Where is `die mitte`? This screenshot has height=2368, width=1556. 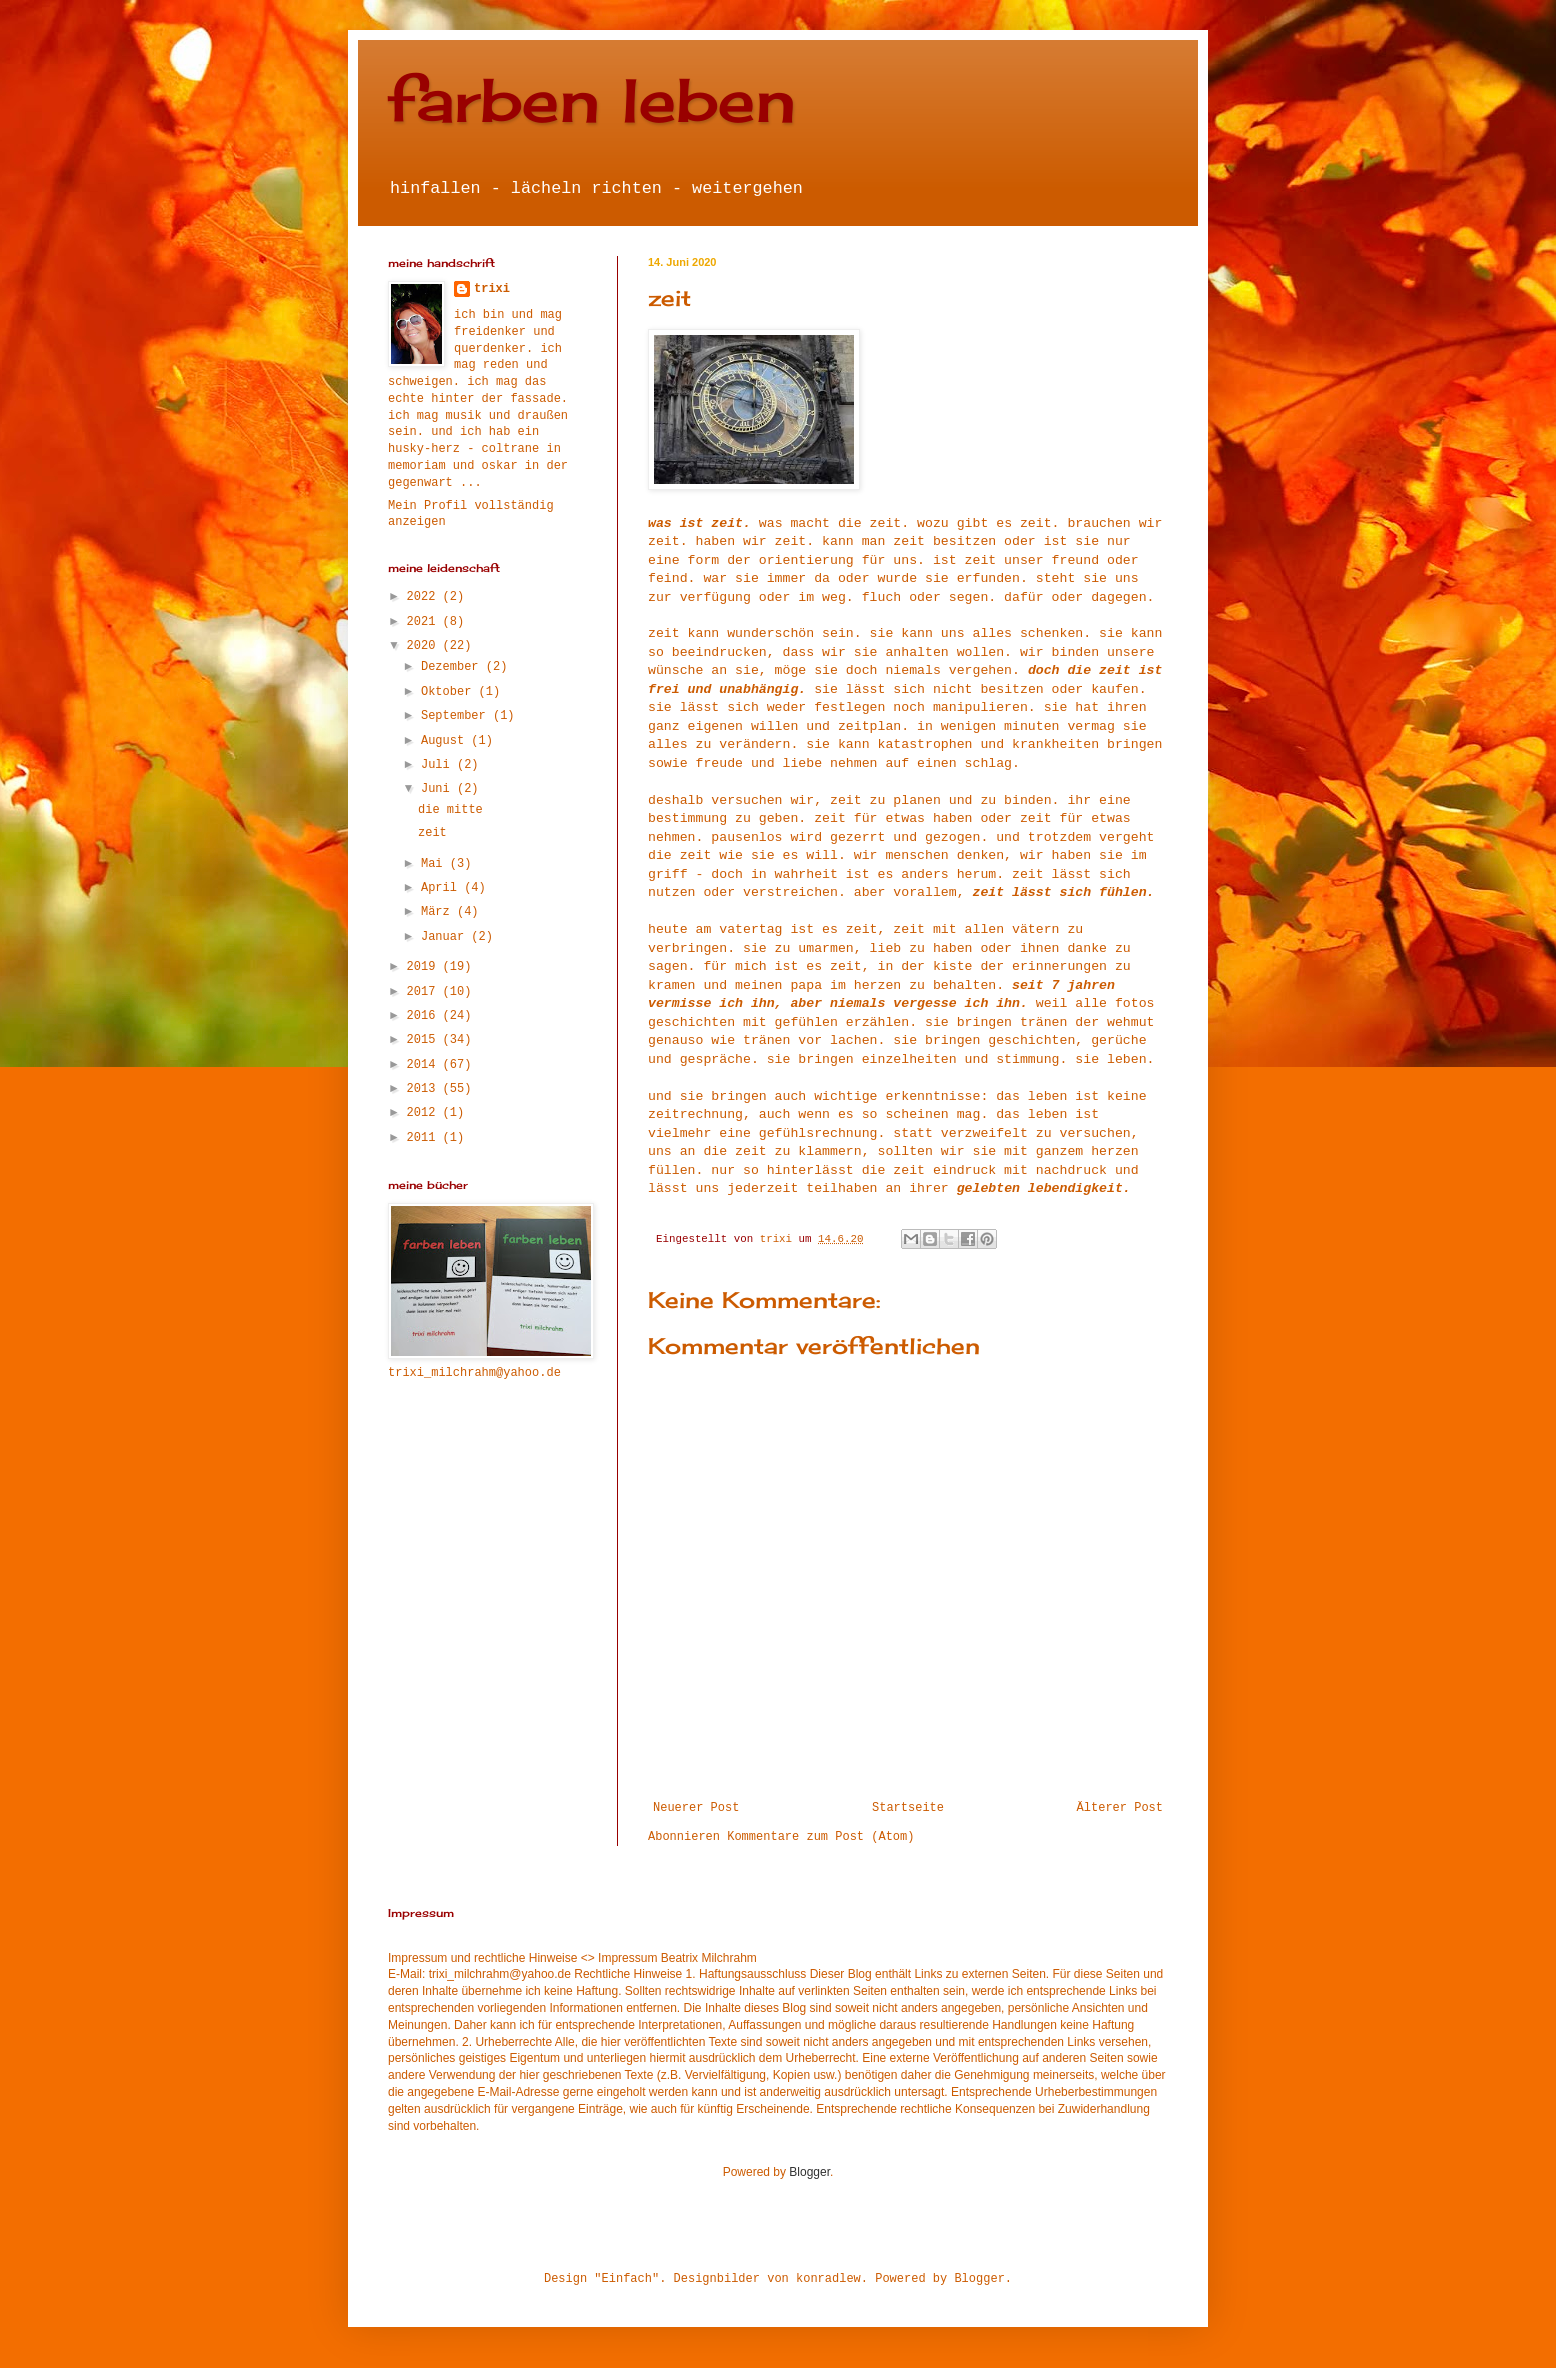 die mitte is located at coordinates (450, 810).